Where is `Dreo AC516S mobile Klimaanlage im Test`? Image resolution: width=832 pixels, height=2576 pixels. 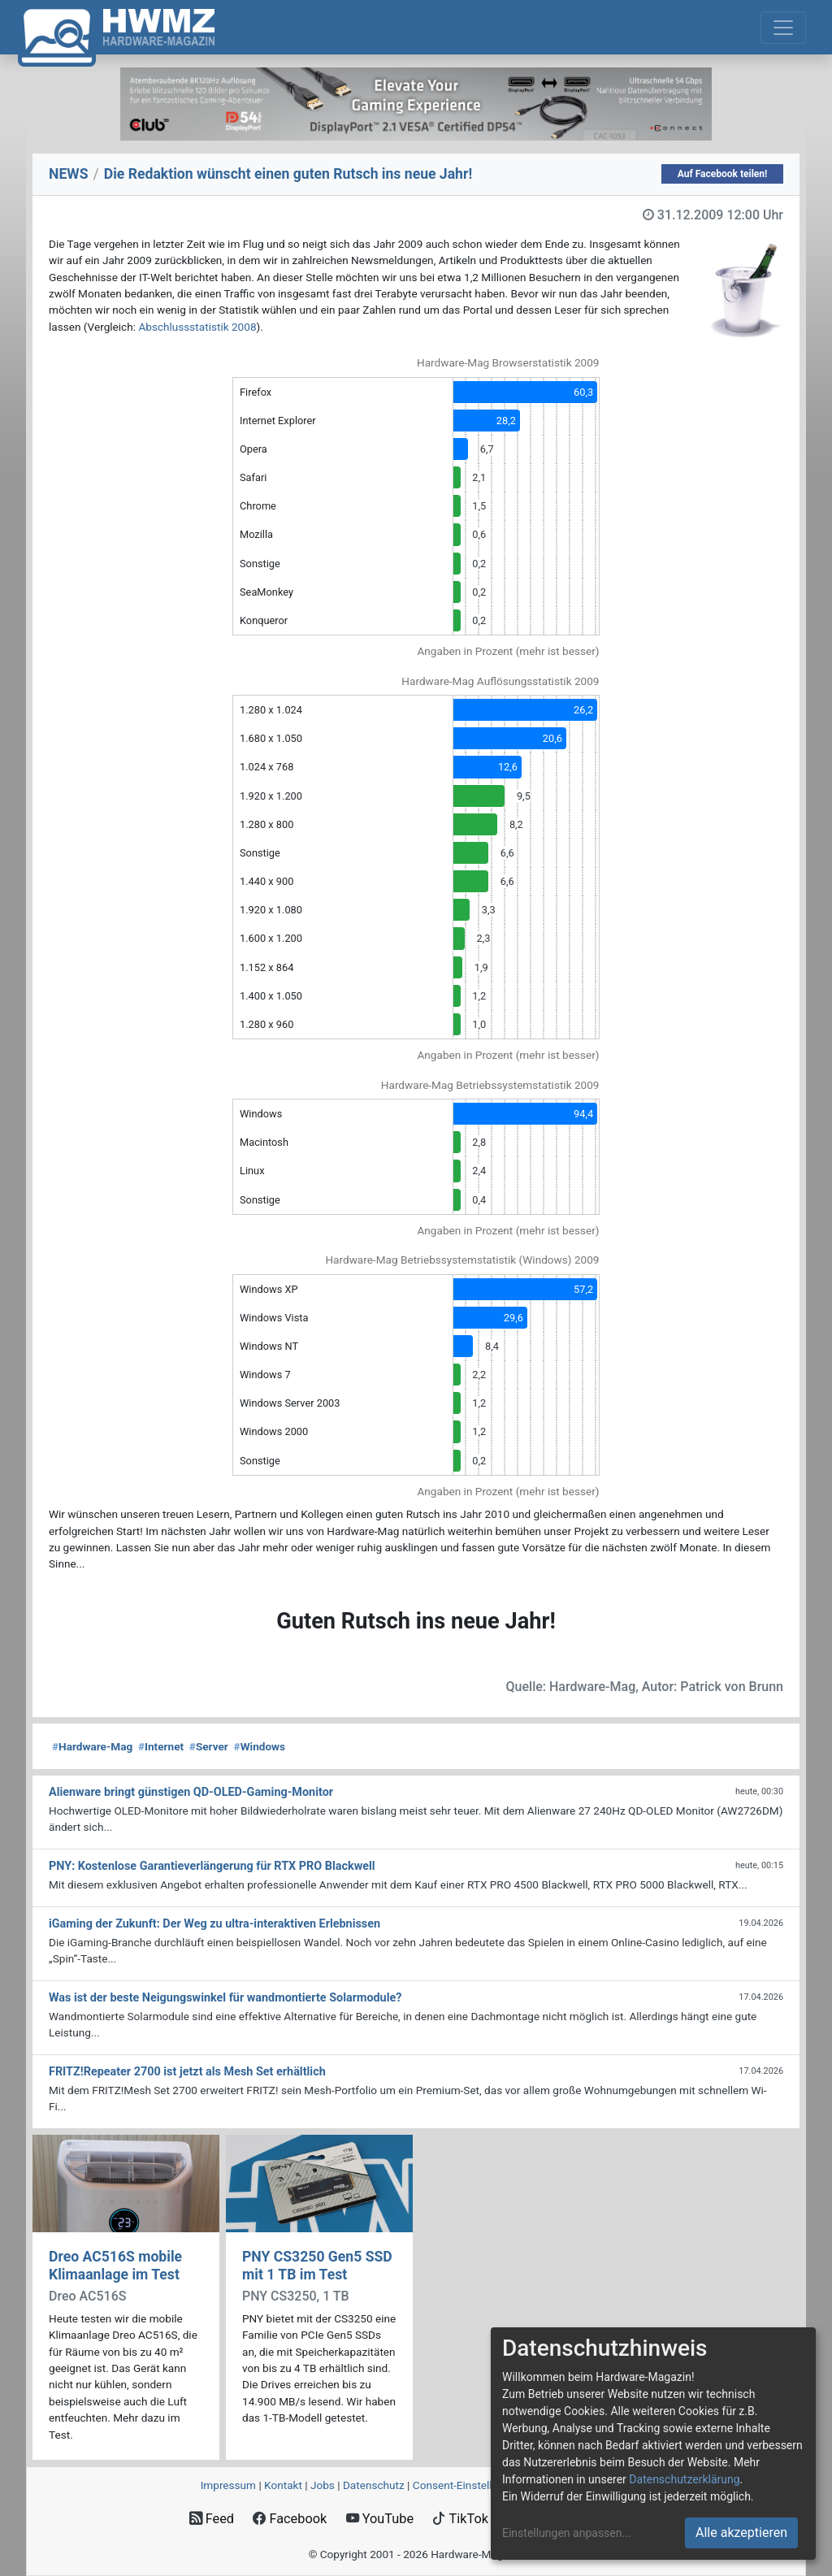
Dreo AC516S mobile Klimaanlage im Test is located at coordinates (115, 2265).